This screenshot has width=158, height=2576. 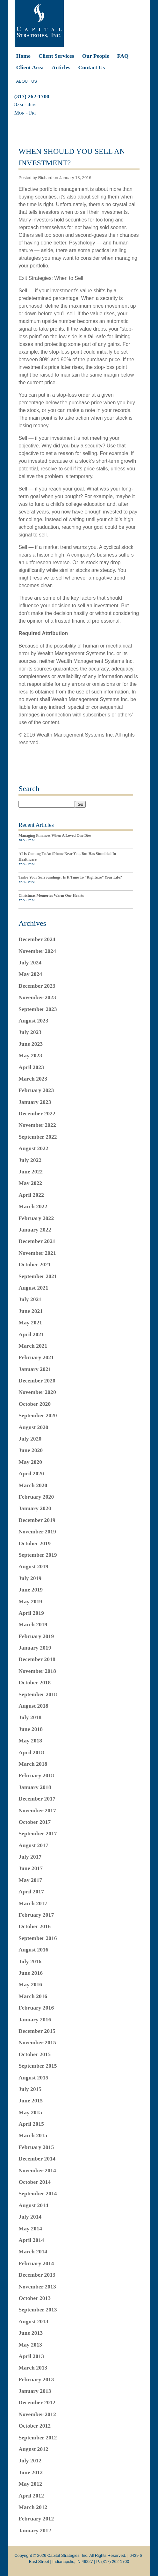 What do you see at coordinates (80, 804) in the screenshot?
I see `Go` at bounding box center [80, 804].